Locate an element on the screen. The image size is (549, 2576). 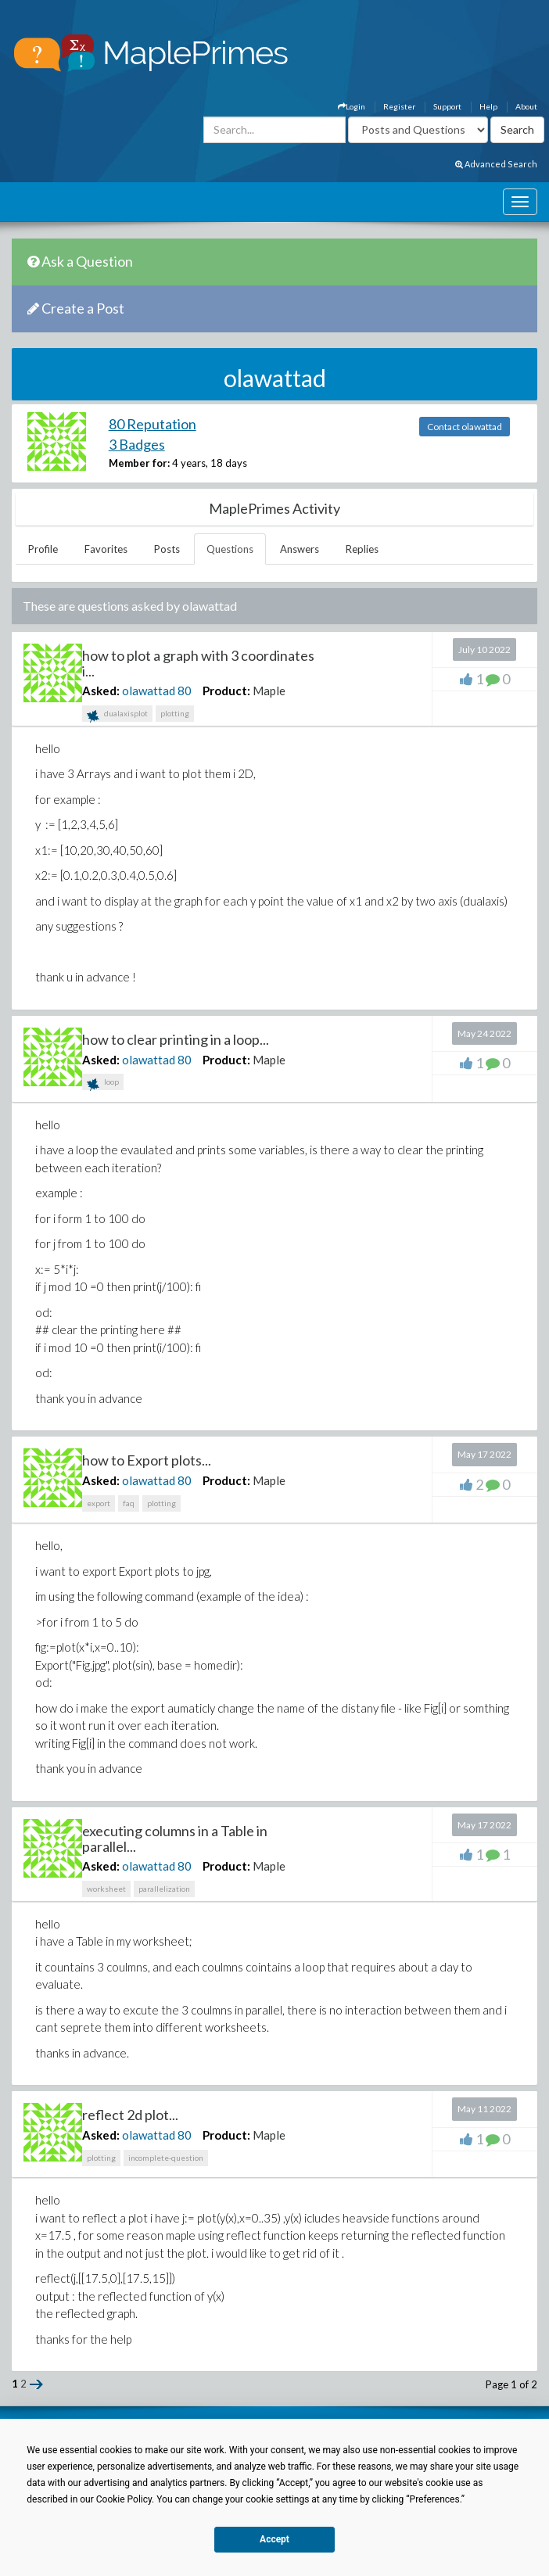
parallelization is located at coordinates (164, 1888).